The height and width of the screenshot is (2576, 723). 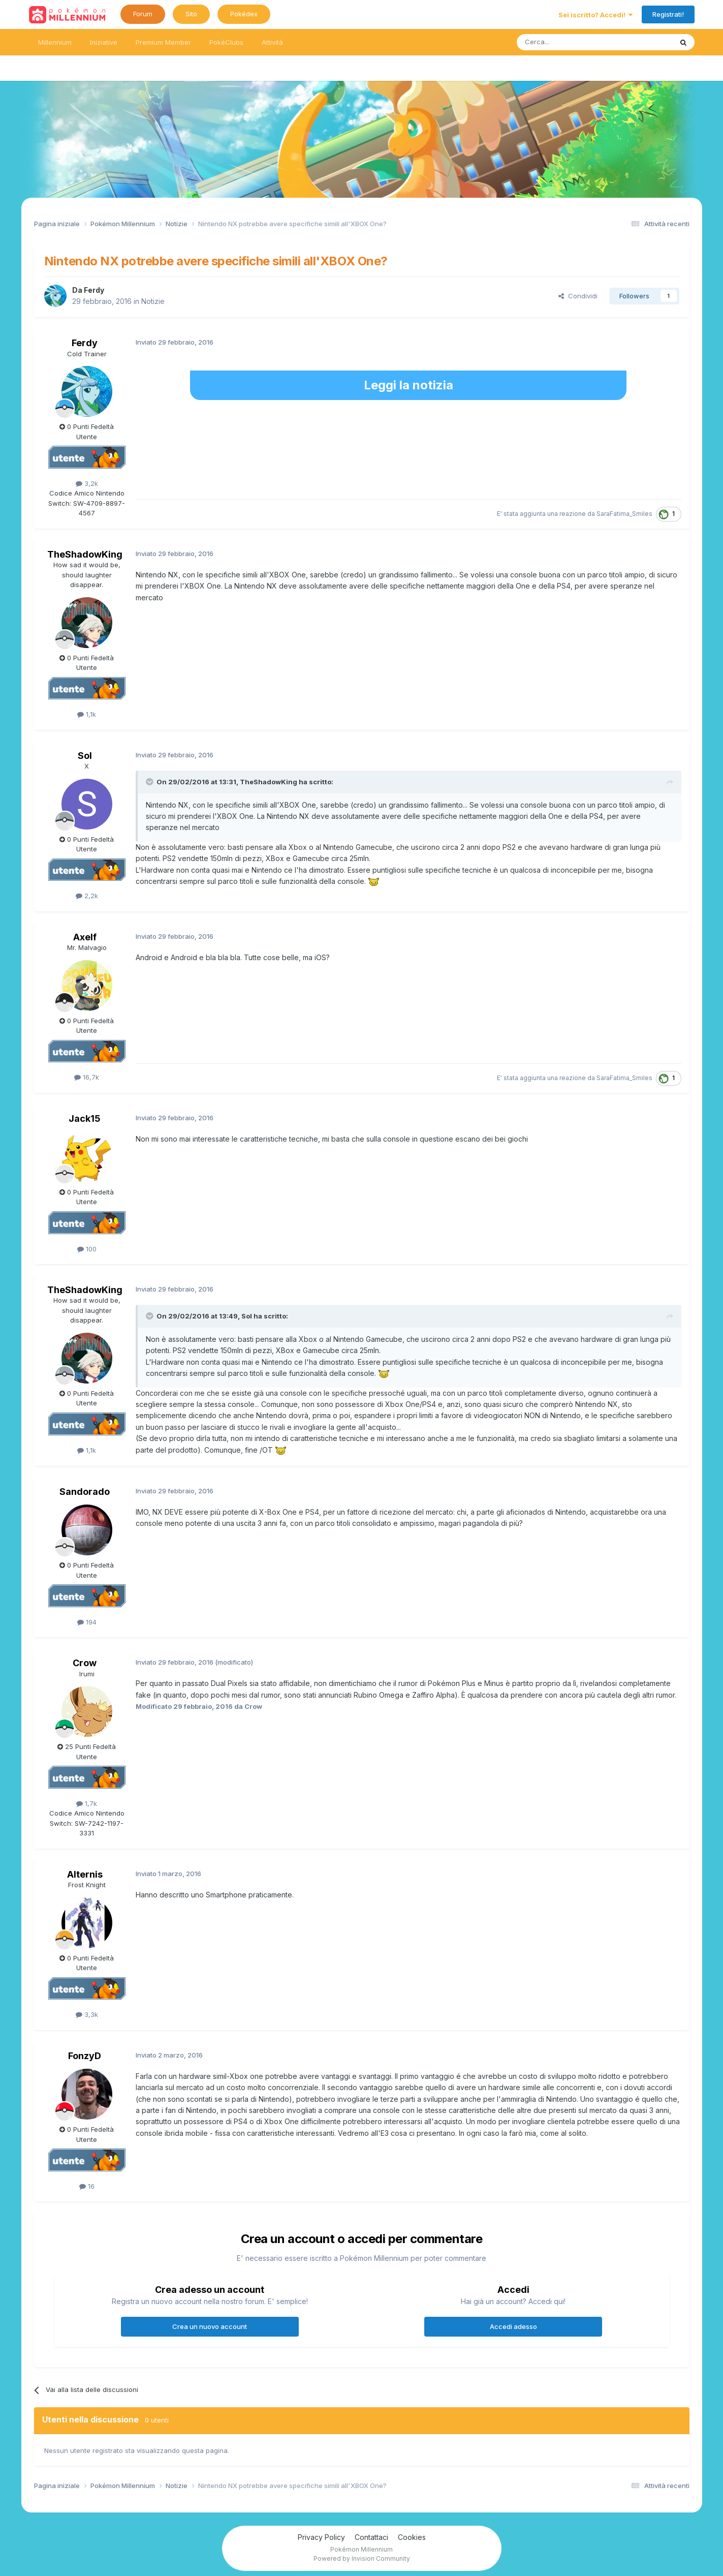 What do you see at coordinates (87, 1622) in the screenshot?
I see `194` at bounding box center [87, 1622].